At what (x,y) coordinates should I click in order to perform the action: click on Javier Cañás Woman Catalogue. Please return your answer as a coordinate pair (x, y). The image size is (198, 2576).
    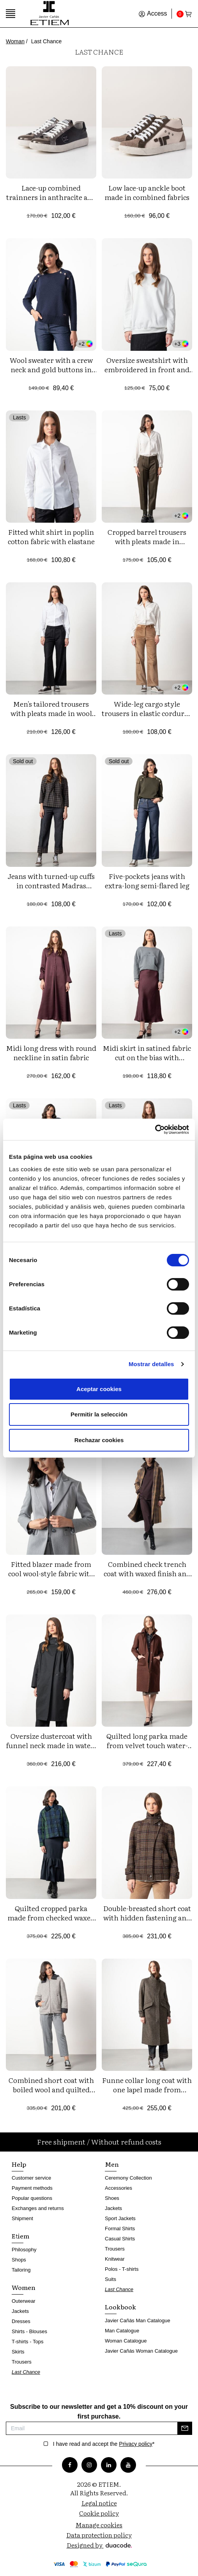
    Looking at the image, I should click on (141, 2351).